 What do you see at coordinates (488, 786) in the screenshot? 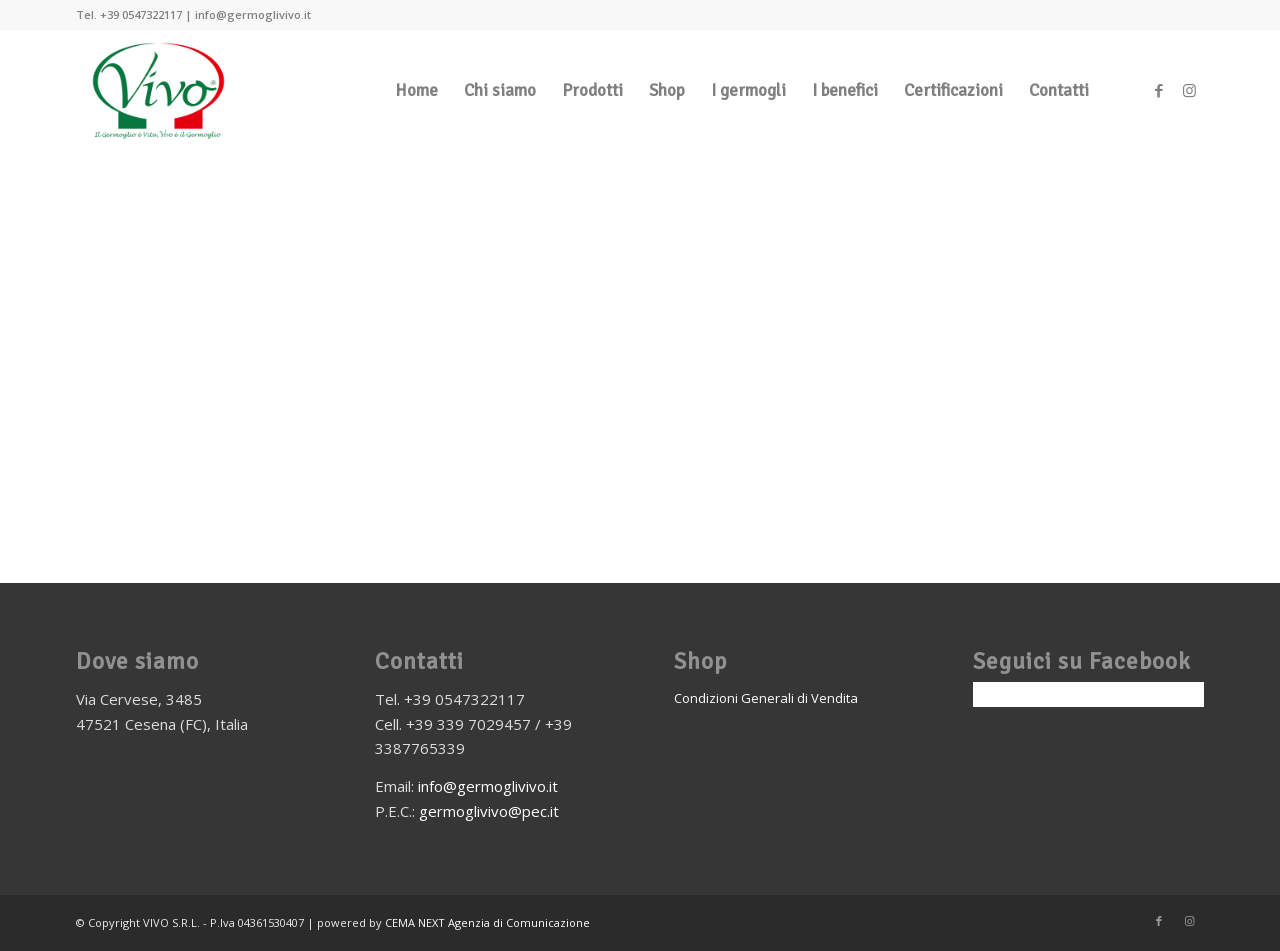
I see `info@germoglivivo.it` at bounding box center [488, 786].